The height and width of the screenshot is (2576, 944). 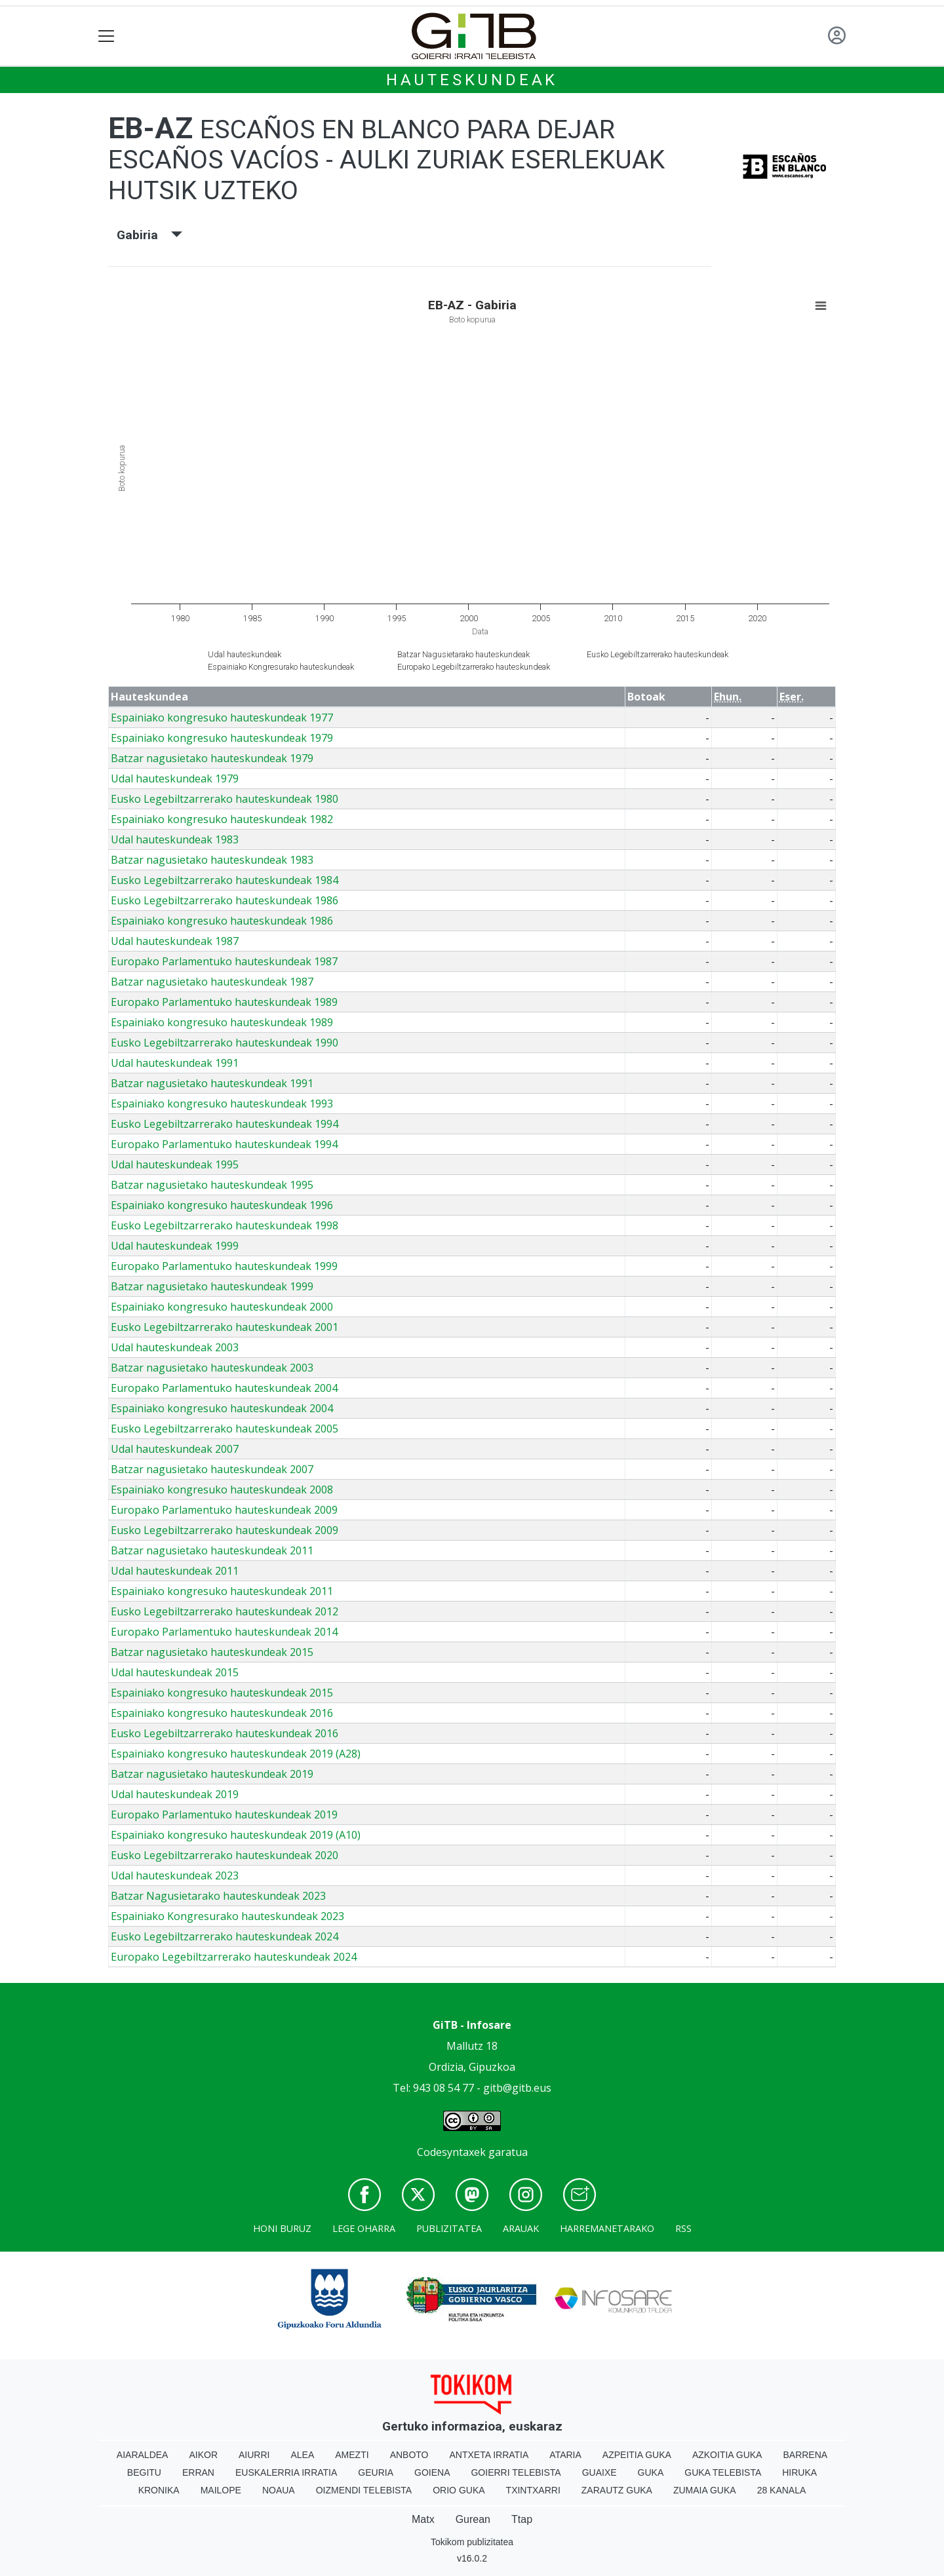 What do you see at coordinates (224, 1388) in the screenshot?
I see `Europako Parlamentuko hauteskundeak 2004` at bounding box center [224, 1388].